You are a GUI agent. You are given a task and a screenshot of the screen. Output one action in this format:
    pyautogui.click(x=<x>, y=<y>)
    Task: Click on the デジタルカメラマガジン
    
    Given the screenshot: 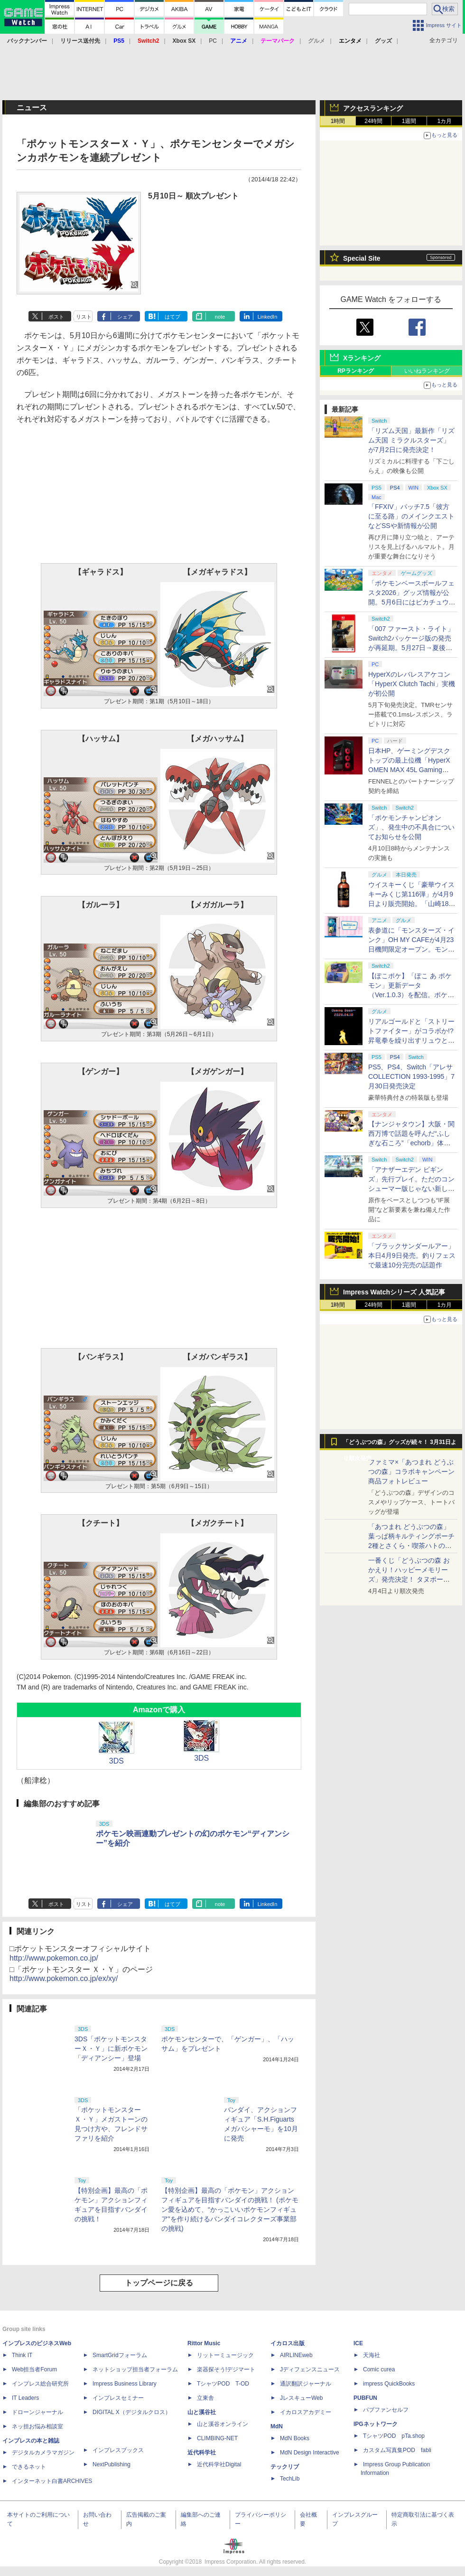 What is the action you would take?
    pyautogui.click(x=43, y=2452)
    